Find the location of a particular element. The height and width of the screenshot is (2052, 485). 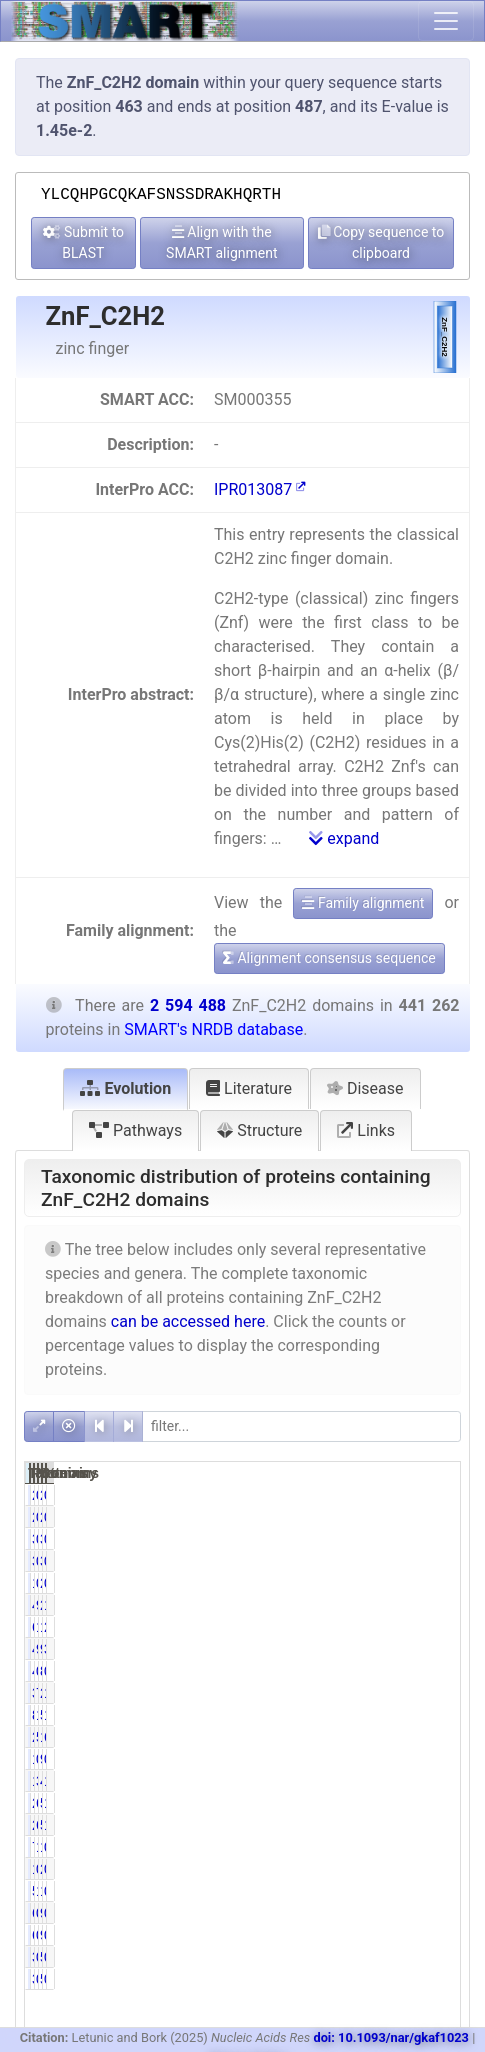

0.35 is located at coordinates (436, 1759).